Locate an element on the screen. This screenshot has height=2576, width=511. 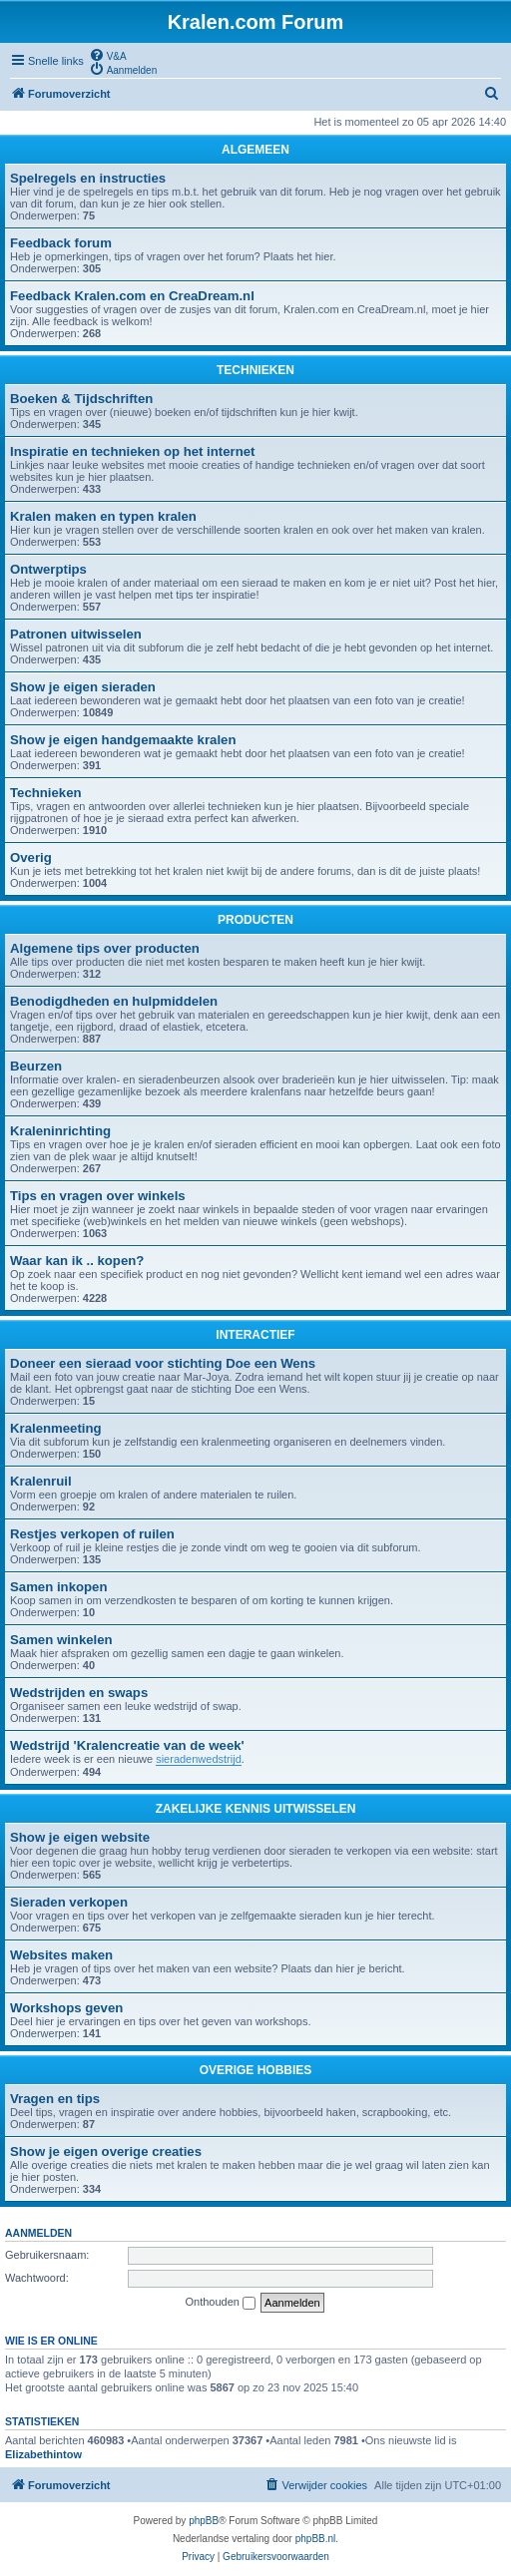
Feedback Kralen.com en CreaDream.nl is located at coordinates (132, 295).